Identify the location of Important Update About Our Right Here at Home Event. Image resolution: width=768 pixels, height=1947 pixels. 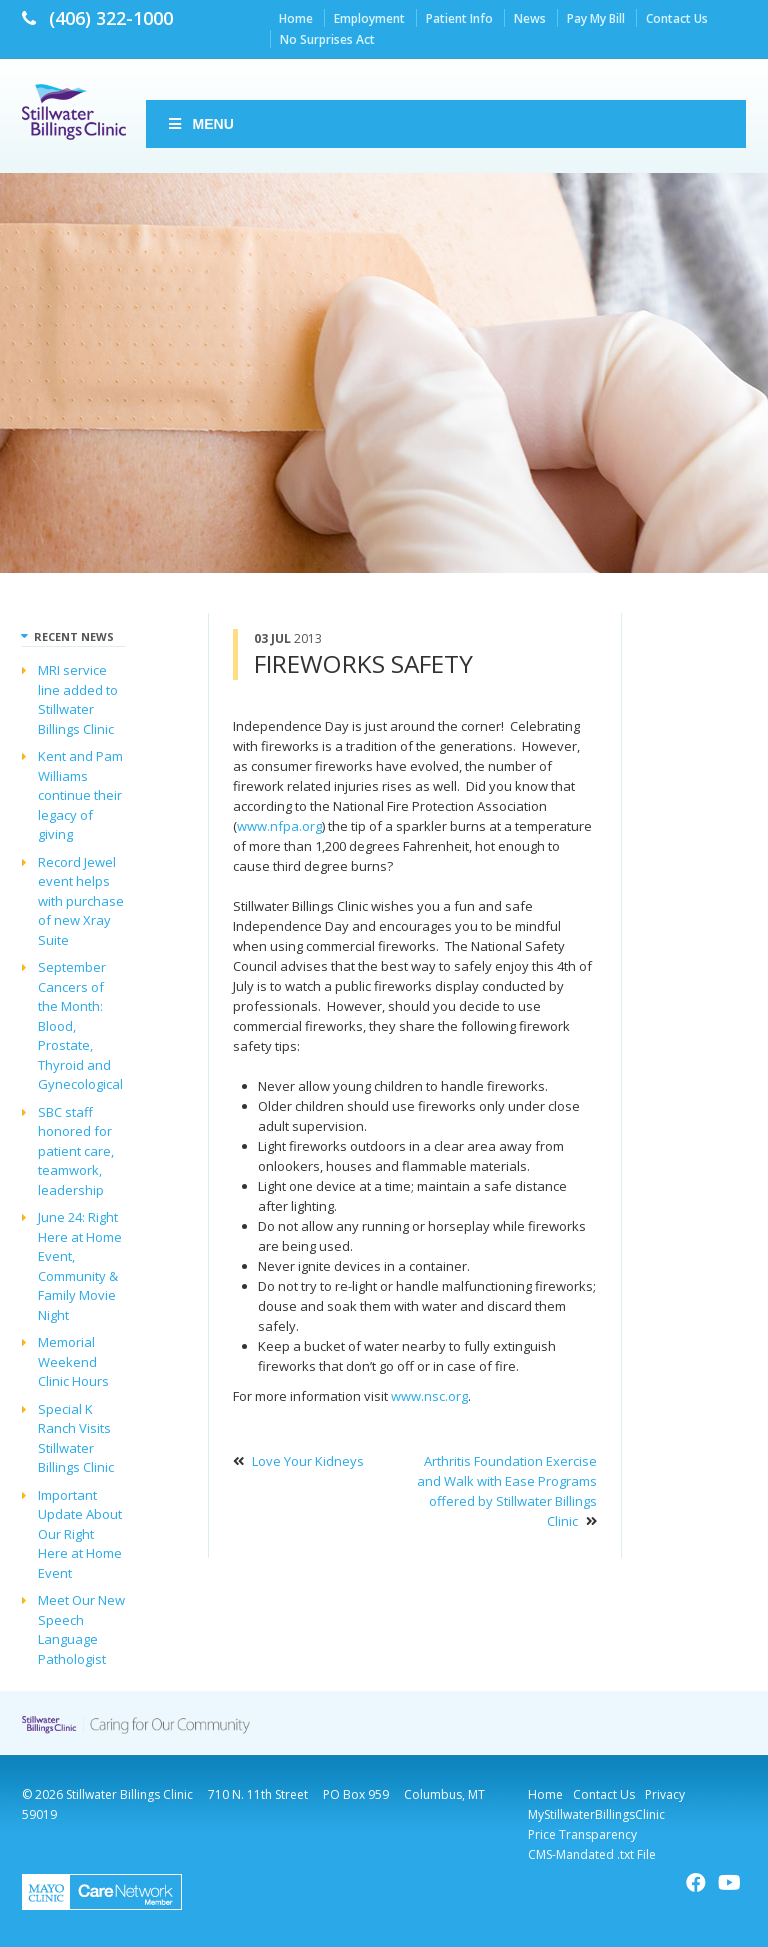
(80, 1534).